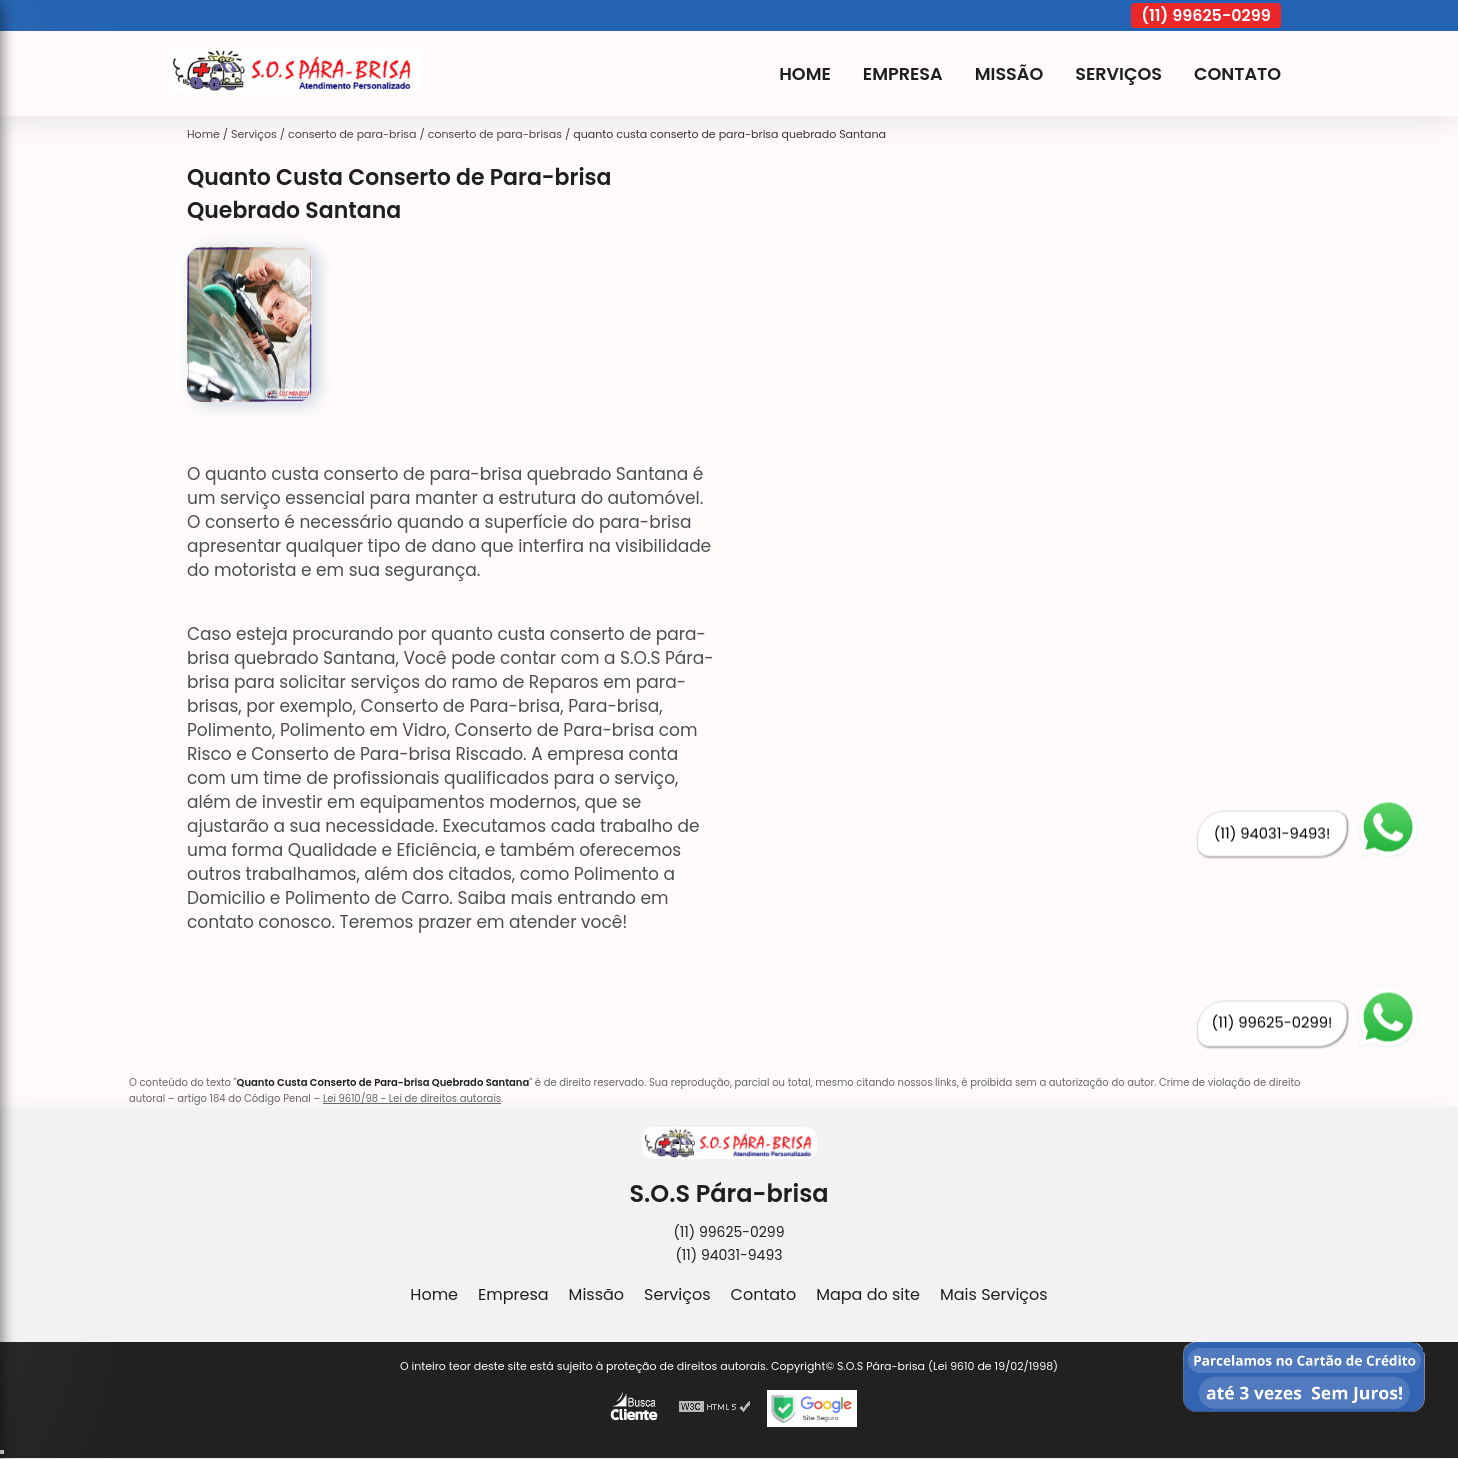 Image resolution: width=1458 pixels, height=1459 pixels. I want to click on Lei 9610/98 - Lei de direitos autorais, so click(412, 1098).